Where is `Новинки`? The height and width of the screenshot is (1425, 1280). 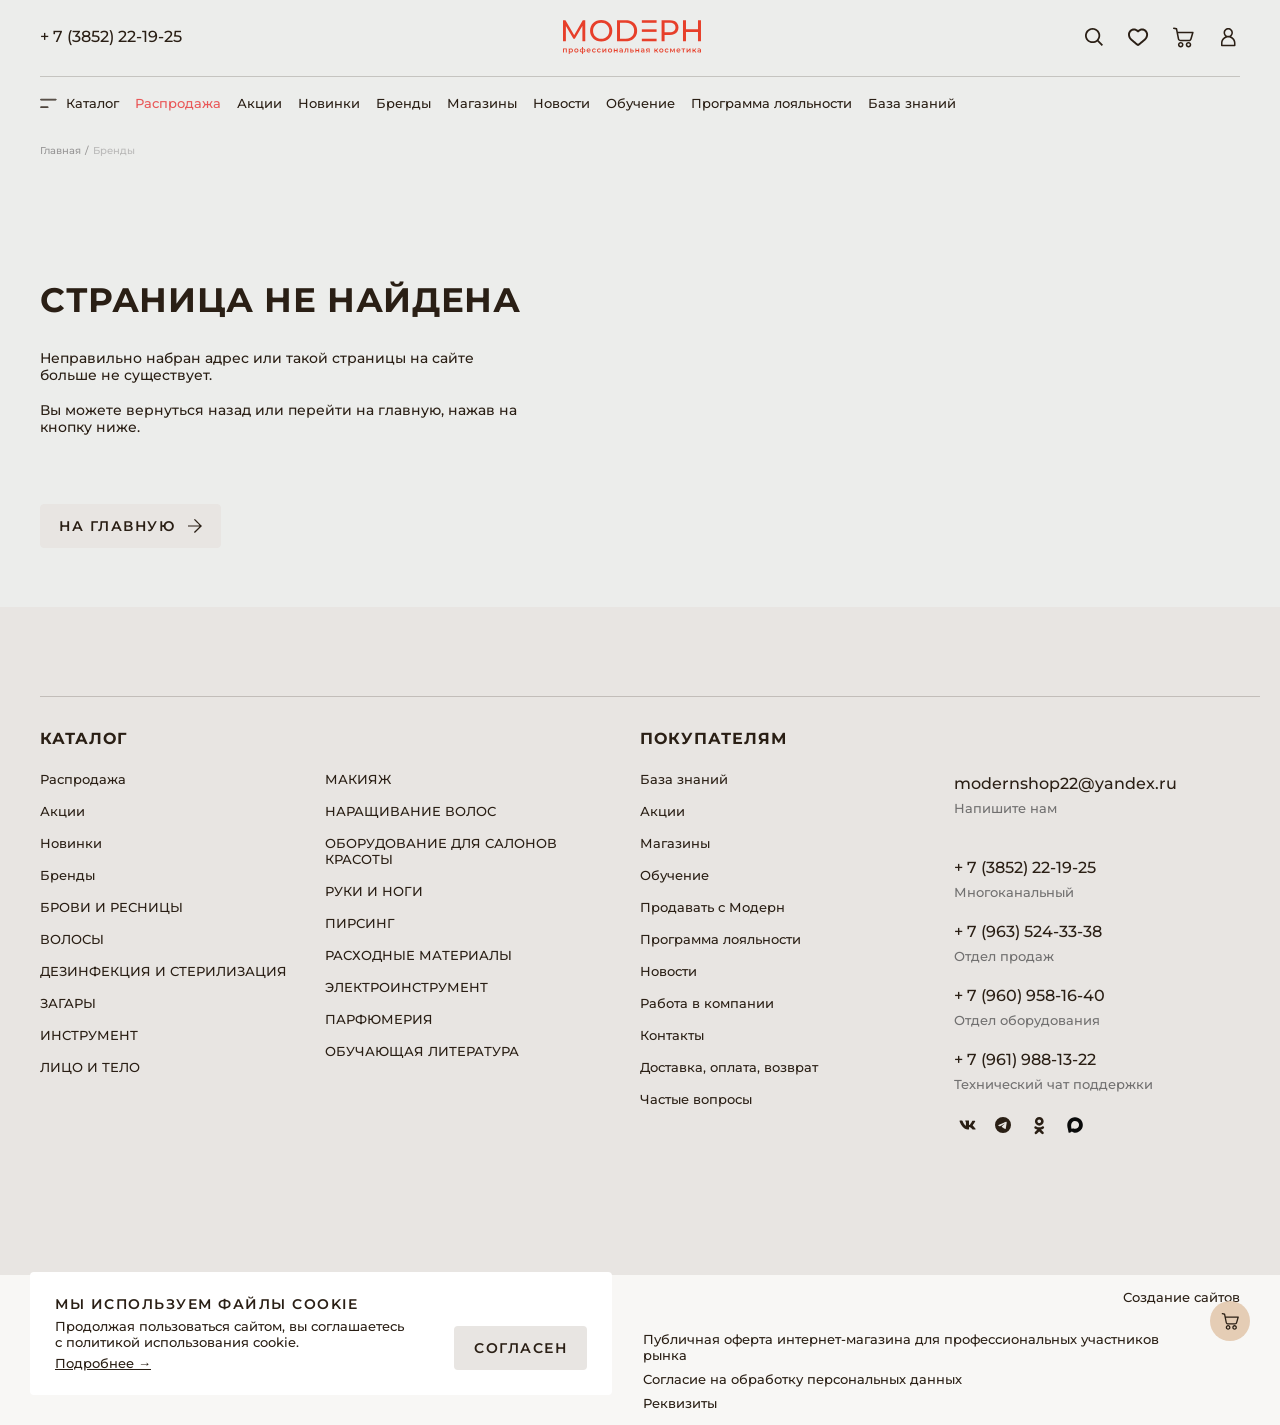
Новинки is located at coordinates (329, 103).